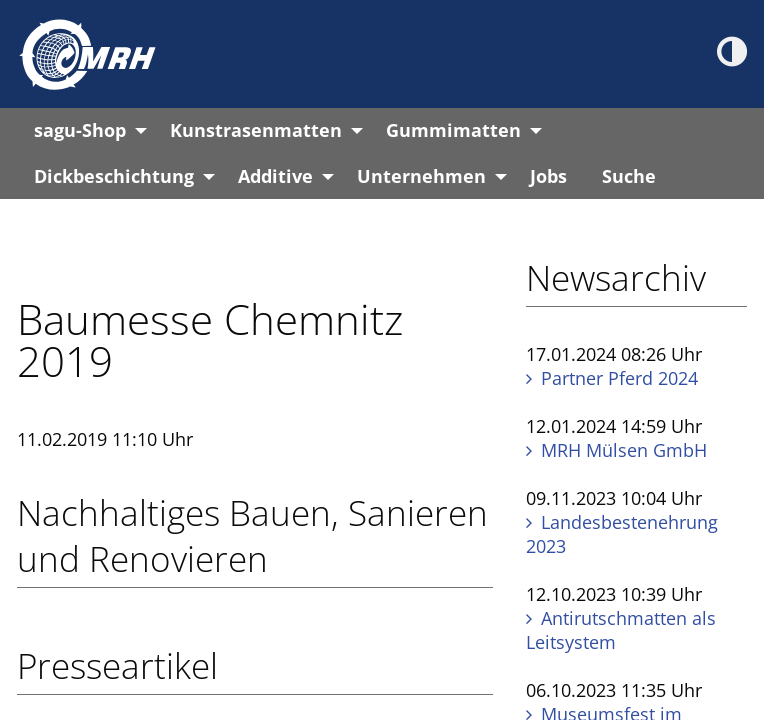 This screenshot has height=720, width=764. I want to click on Gummimatten [menuitem], so click(453, 130).